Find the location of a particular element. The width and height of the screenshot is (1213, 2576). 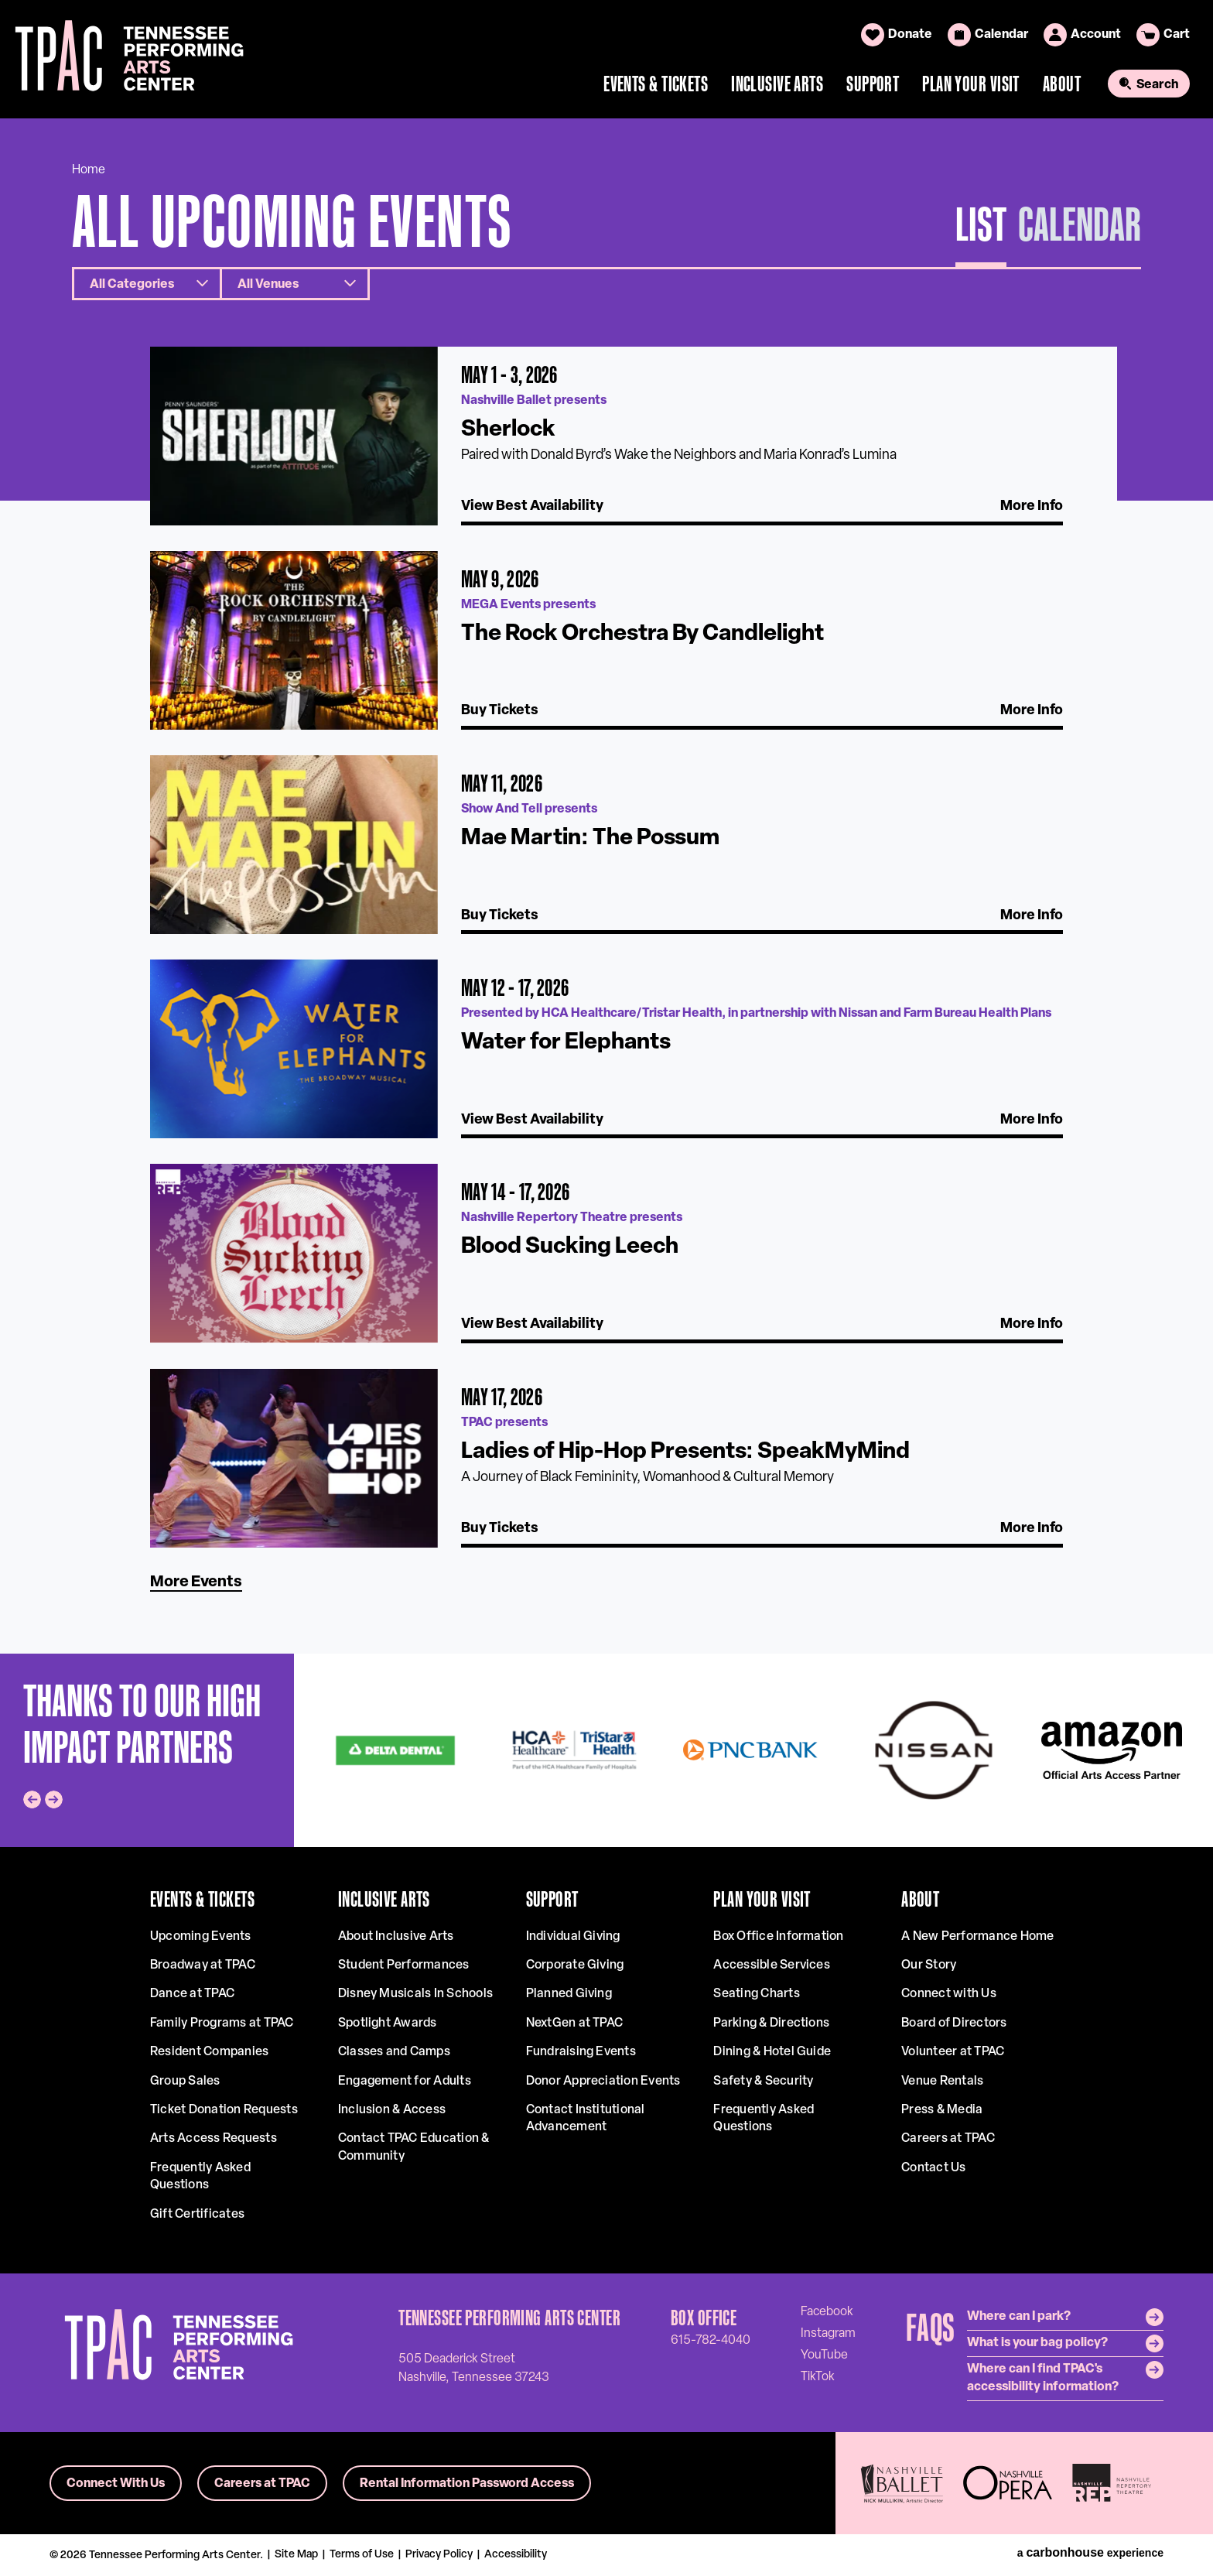

Dining & Hotel Guide is located at coordinates (772, 2052).